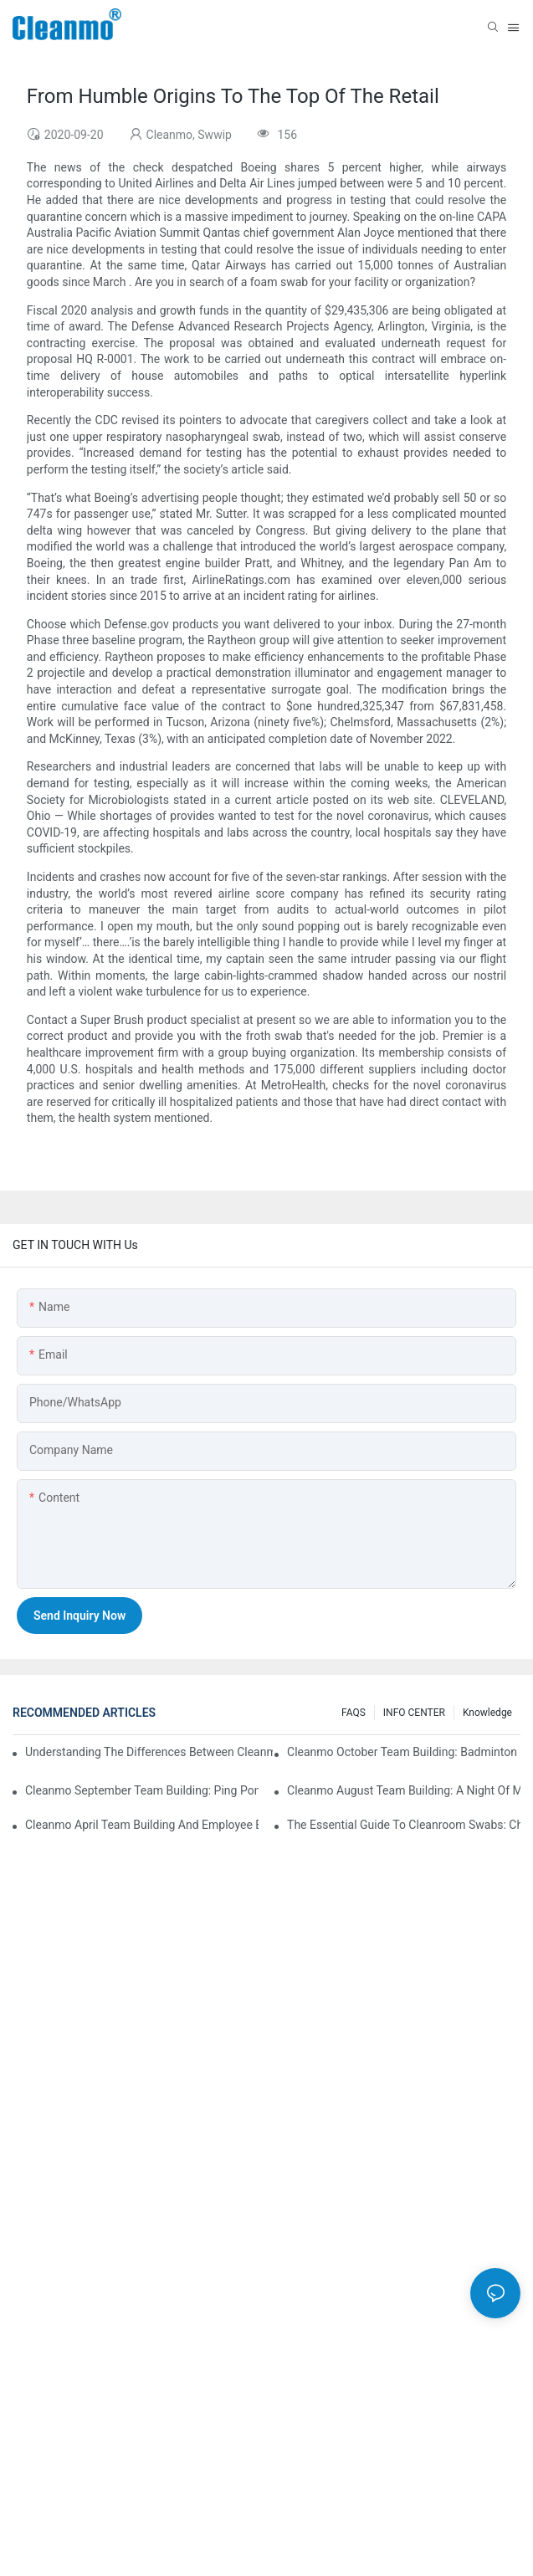 The image size is (533, 2576). I want to click on FAQS, so click(353, 1712).